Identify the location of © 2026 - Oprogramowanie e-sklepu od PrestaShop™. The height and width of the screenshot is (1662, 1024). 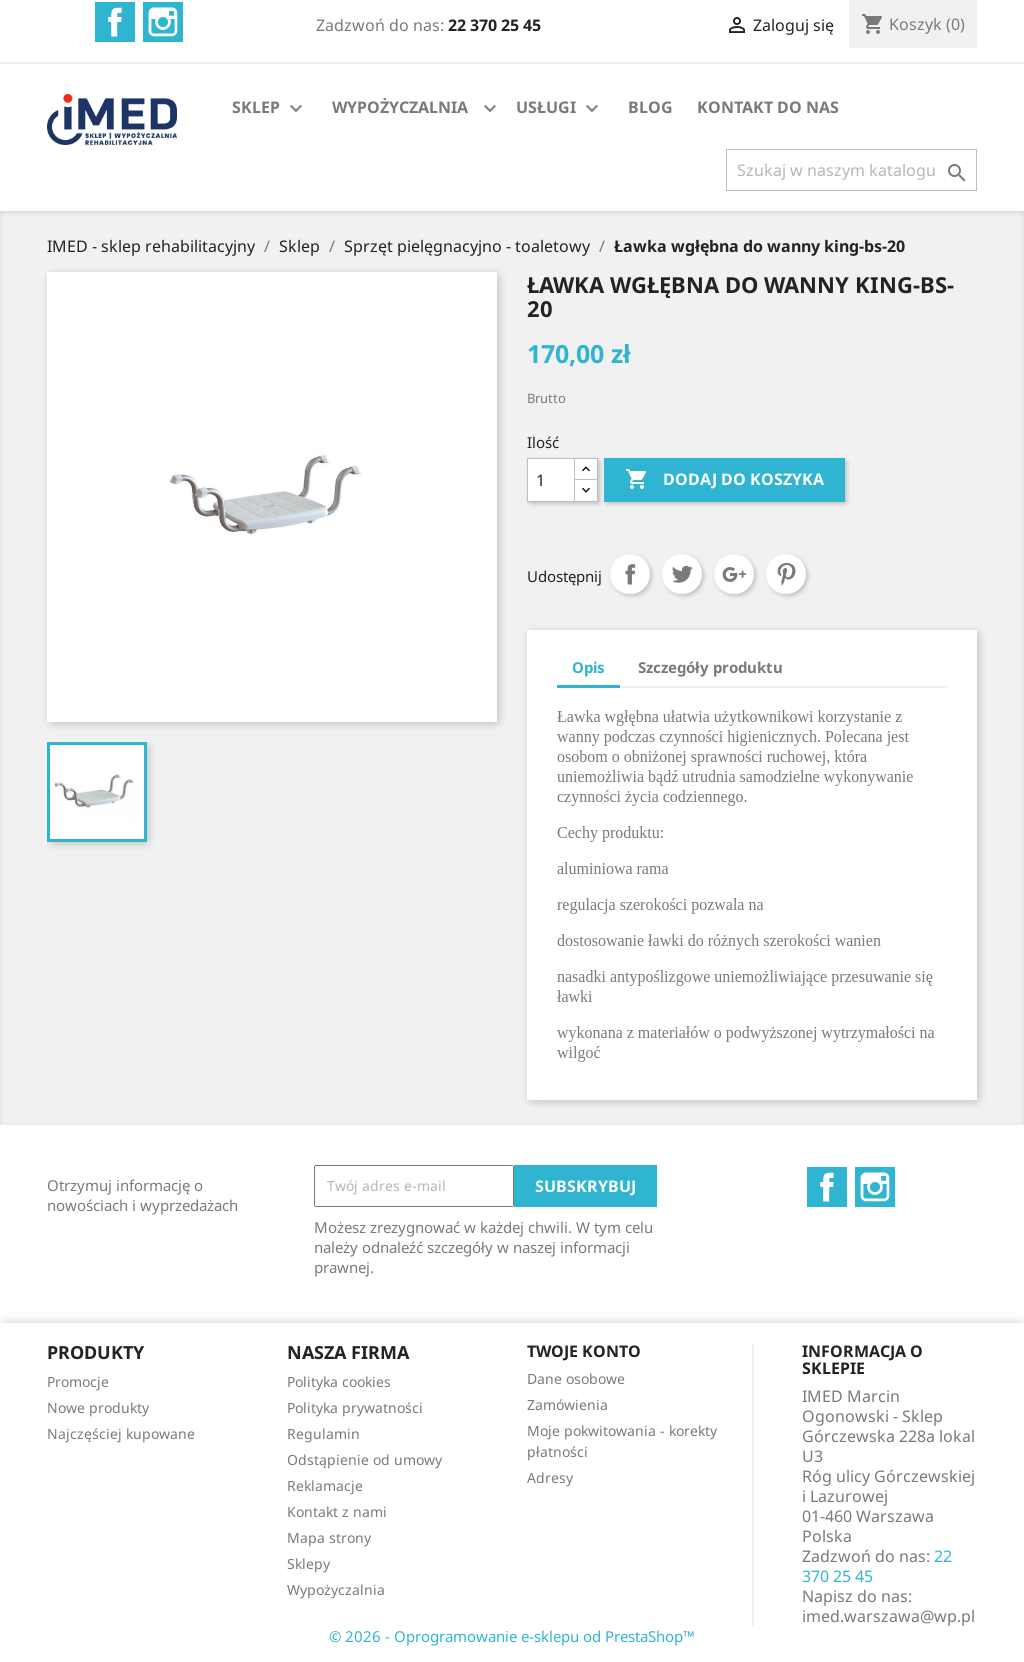
(512, 1636).